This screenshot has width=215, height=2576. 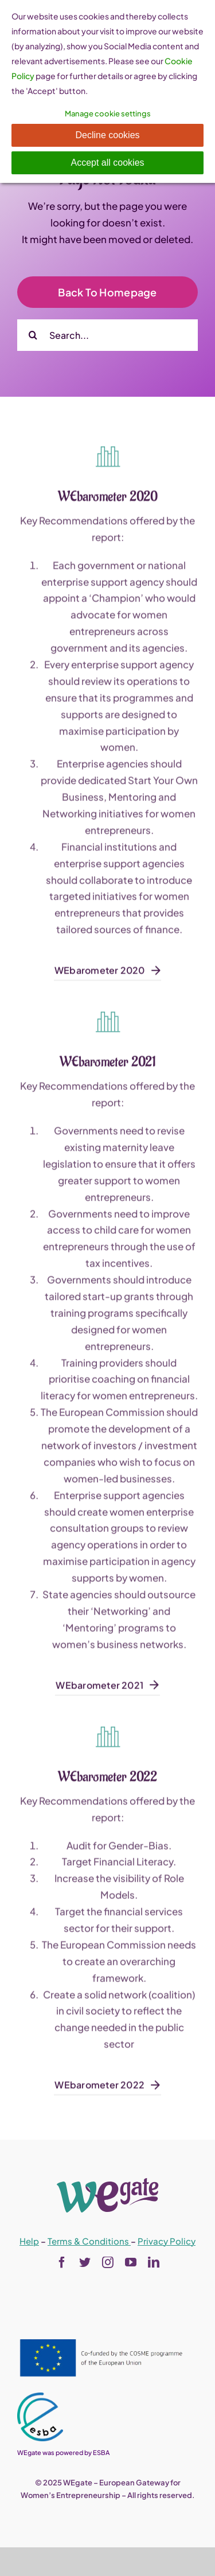 What do you see at coordinates (62, 2262) in the screenshot?
I see `[facebook]` at bounding box center [62, 2262].